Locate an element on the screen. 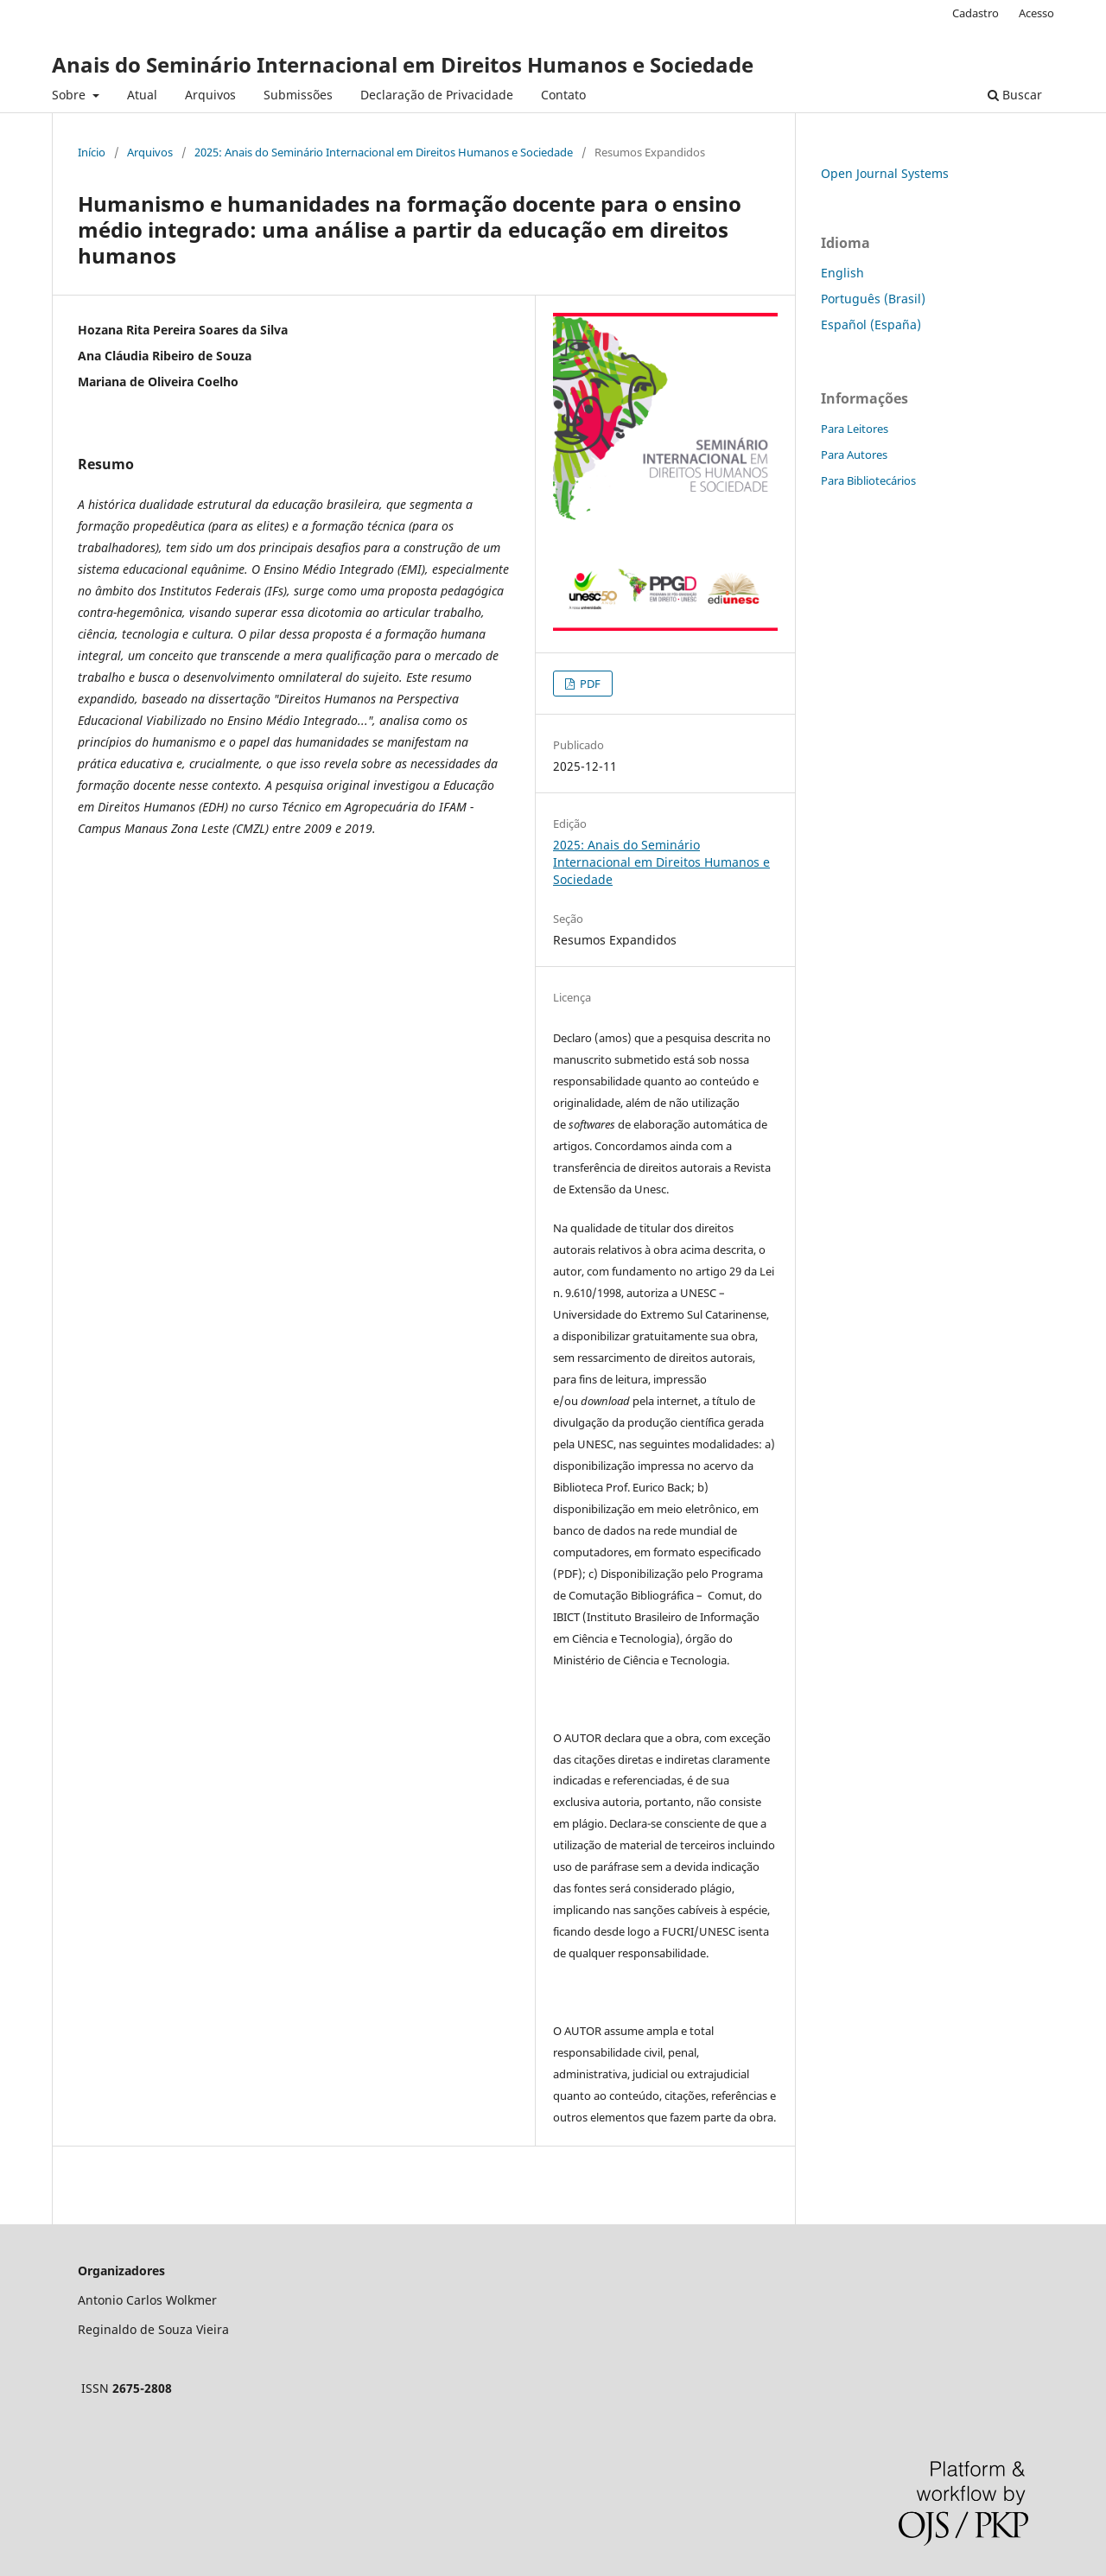 Image resolution: width=1106 pixels, height=2576 pixels. Buscar is located at coordinates (1015, 94).